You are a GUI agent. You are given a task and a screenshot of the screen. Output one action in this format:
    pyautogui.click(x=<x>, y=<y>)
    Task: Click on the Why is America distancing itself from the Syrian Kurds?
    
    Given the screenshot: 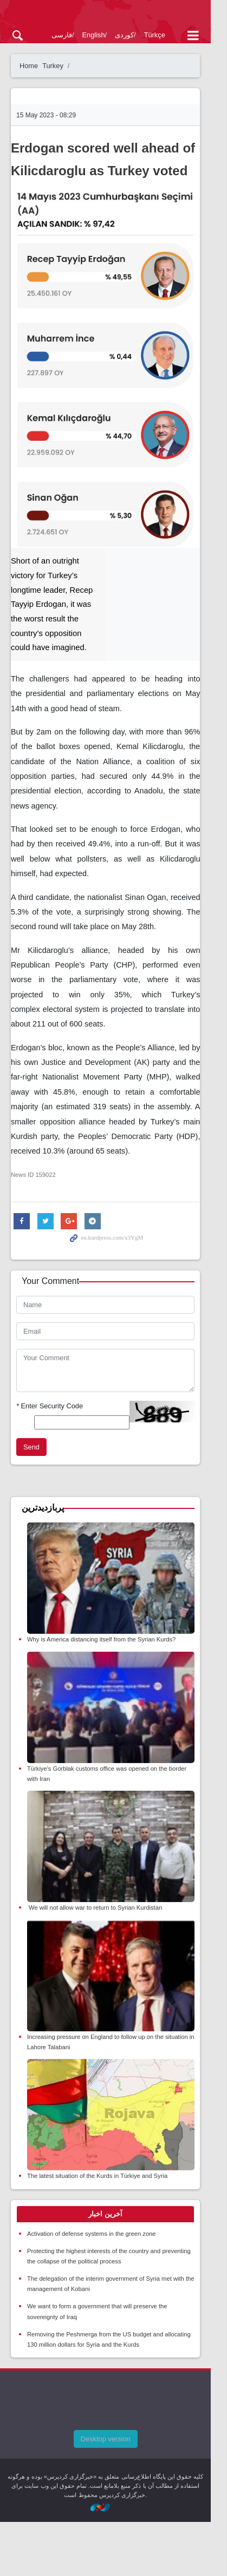 What is the action you would take?
    pyautogui.click(x=101, y=1650)
    